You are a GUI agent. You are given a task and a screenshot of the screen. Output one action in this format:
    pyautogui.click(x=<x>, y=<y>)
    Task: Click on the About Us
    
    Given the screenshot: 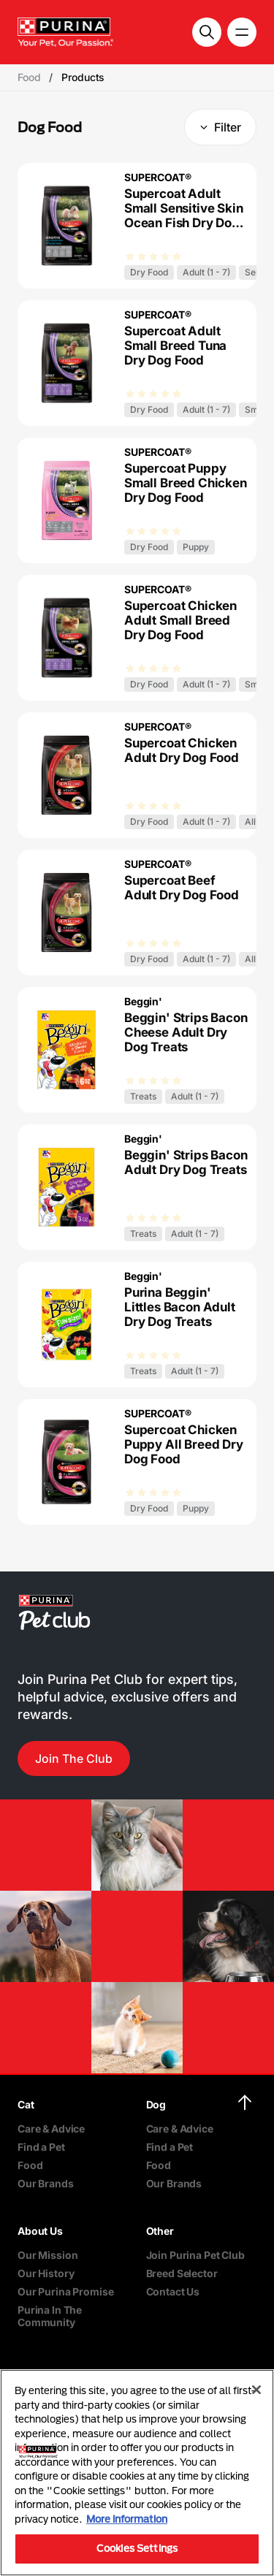 What is the action you would take?
    pyautogui.click(x=40, y=2231)
    